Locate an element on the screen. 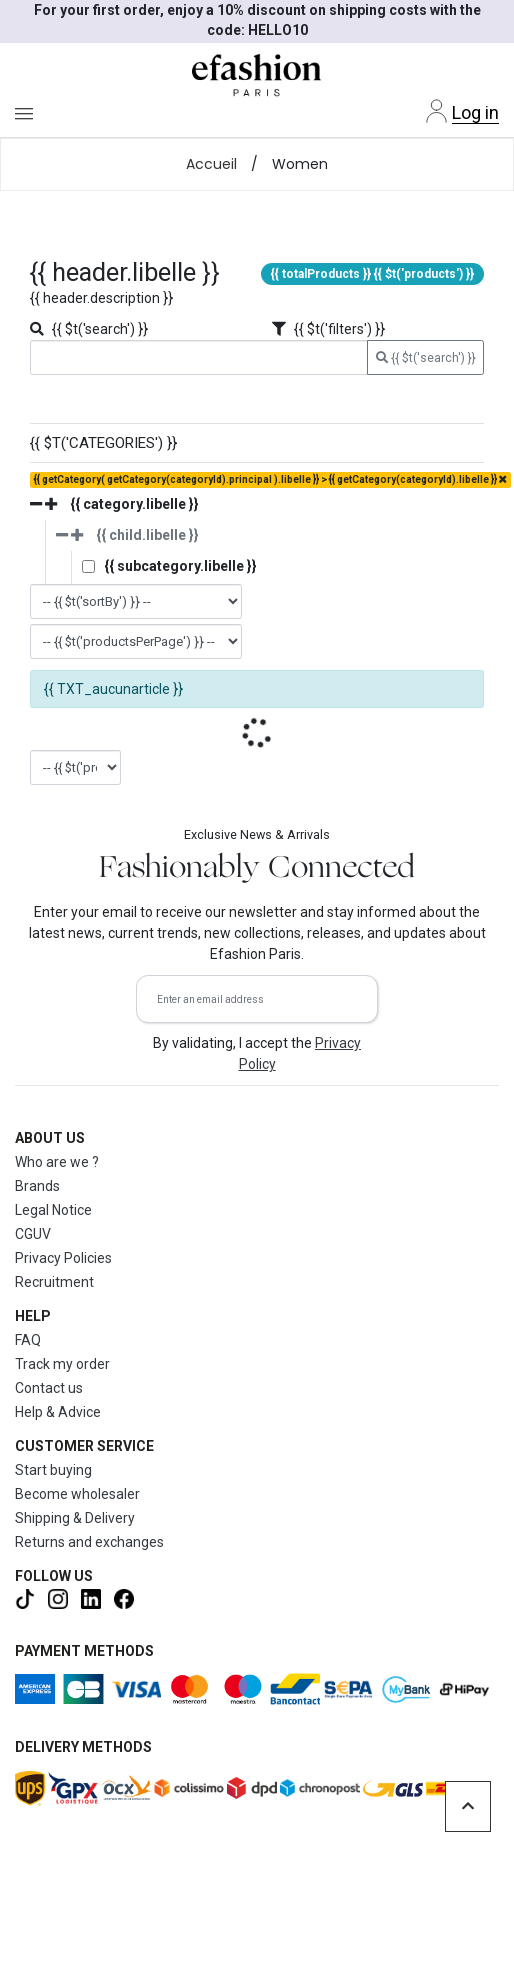 Image resolution: width=514 pixels, height=1977 pixels. Become wholesaler is located at coordinates (77, 1494).